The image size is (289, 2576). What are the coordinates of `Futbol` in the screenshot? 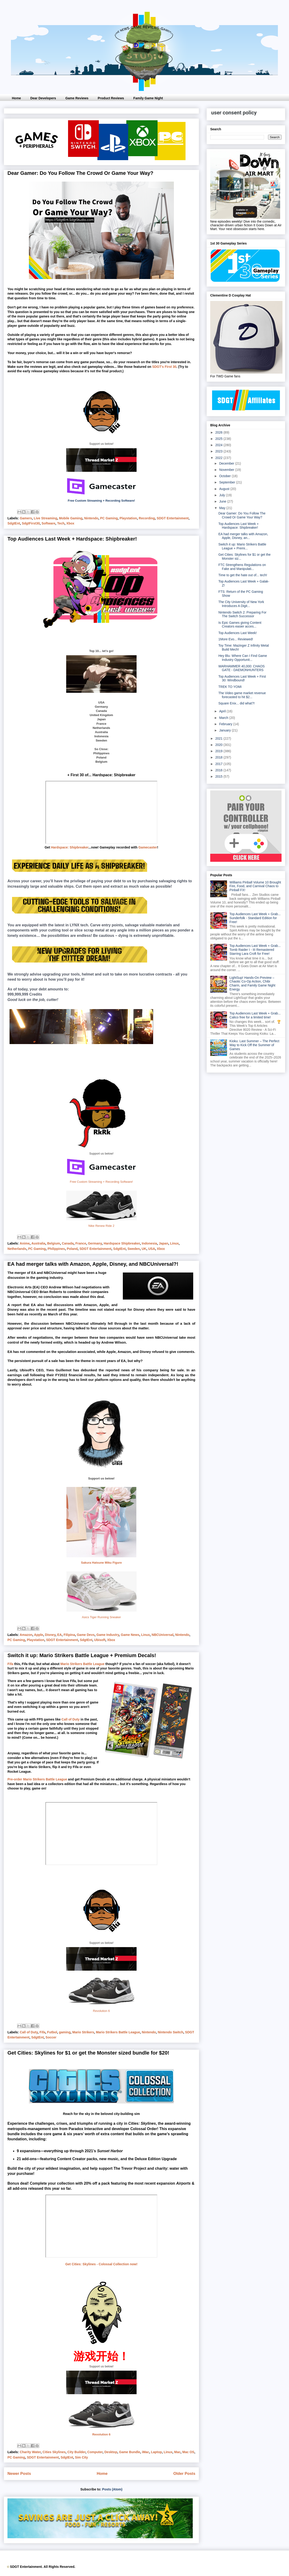 It's located at (52, 2032).